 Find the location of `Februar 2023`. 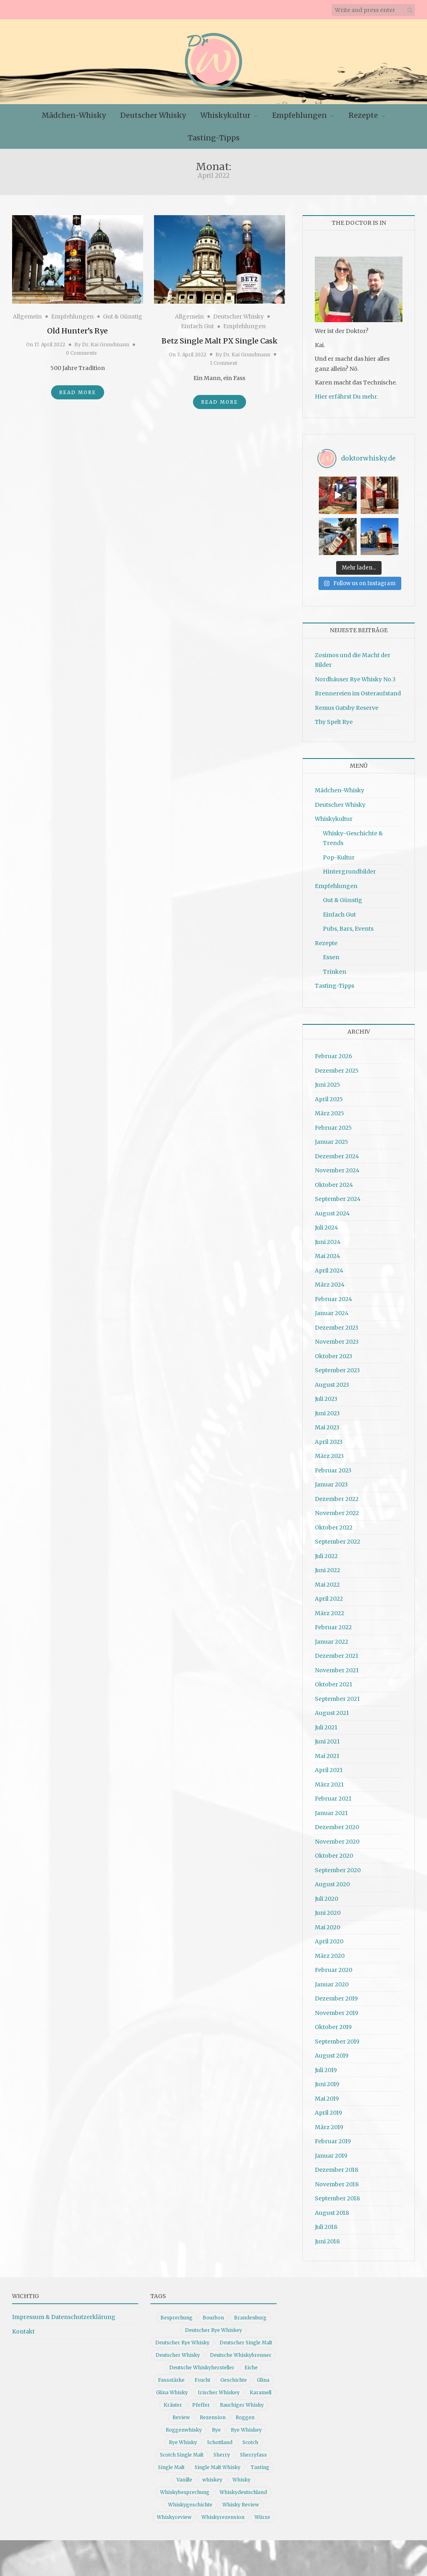

Februar 2023 is located at coordinates (333, 1466).